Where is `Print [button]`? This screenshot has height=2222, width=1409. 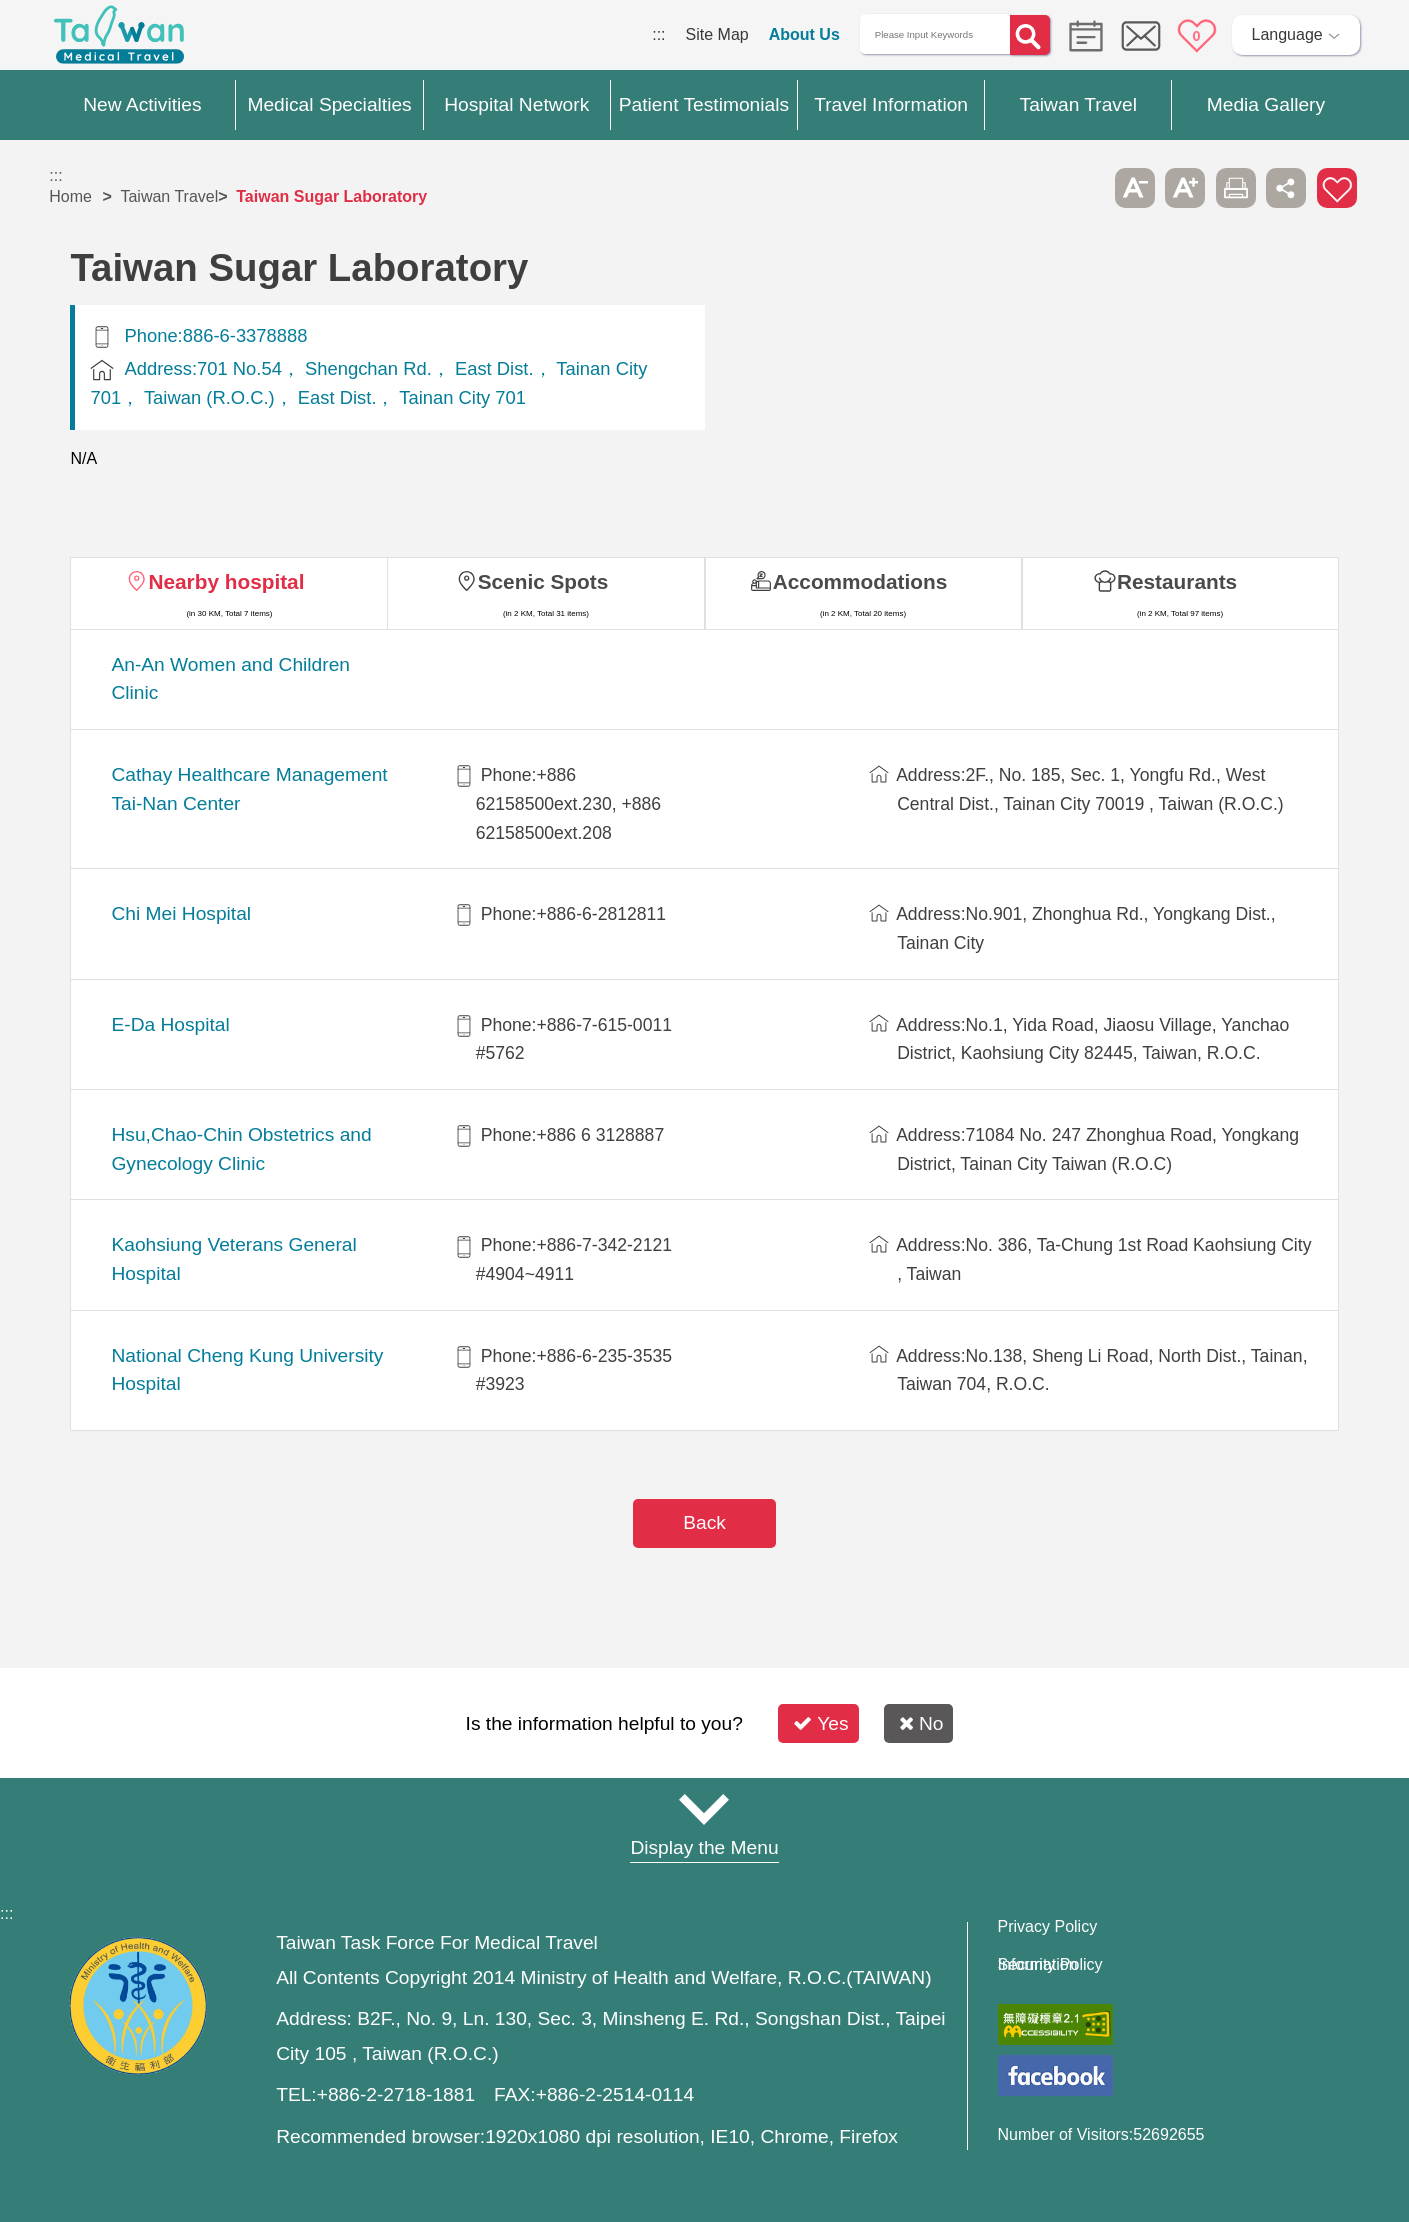 Print [button] is located at coordinates (1236, 188).